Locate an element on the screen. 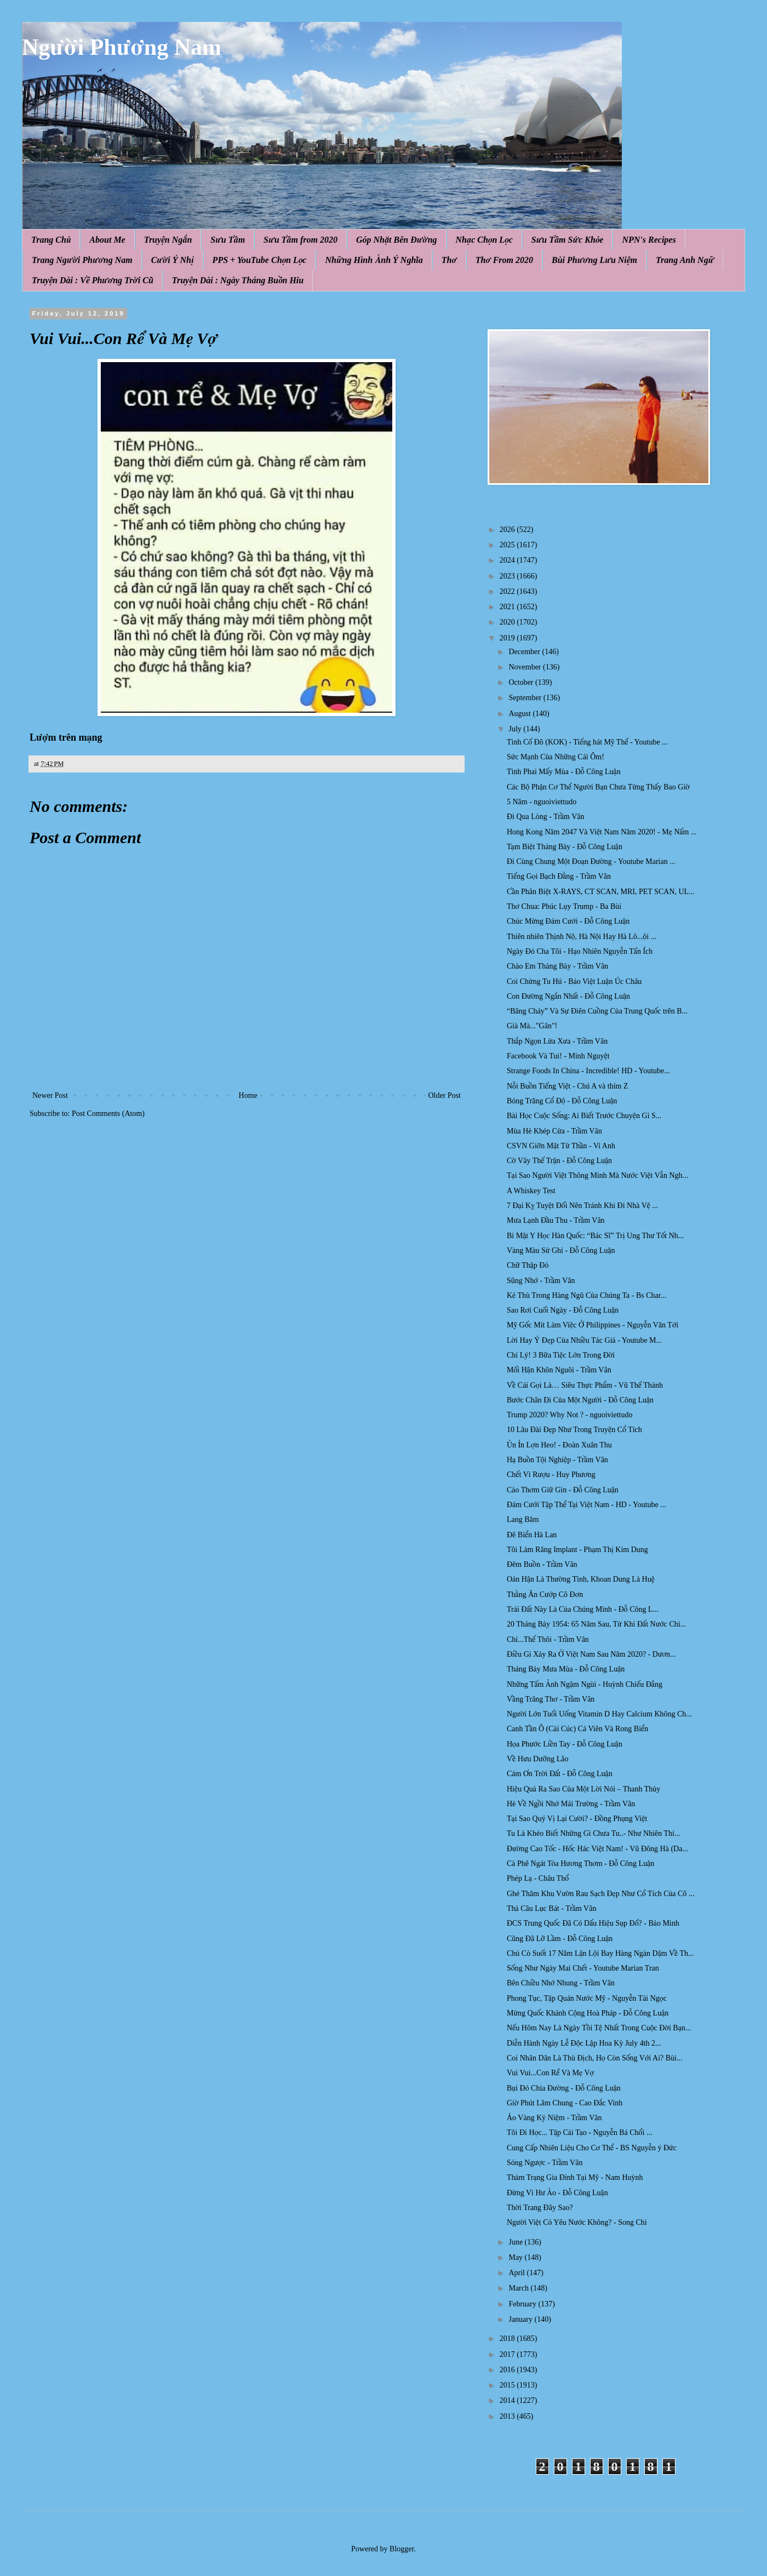 The image size is (767, 2576). Phong Tục, Tập Quán Nước Mỹ - Nguyễn Tài Ngọc is located at coordinates (587, 1998).